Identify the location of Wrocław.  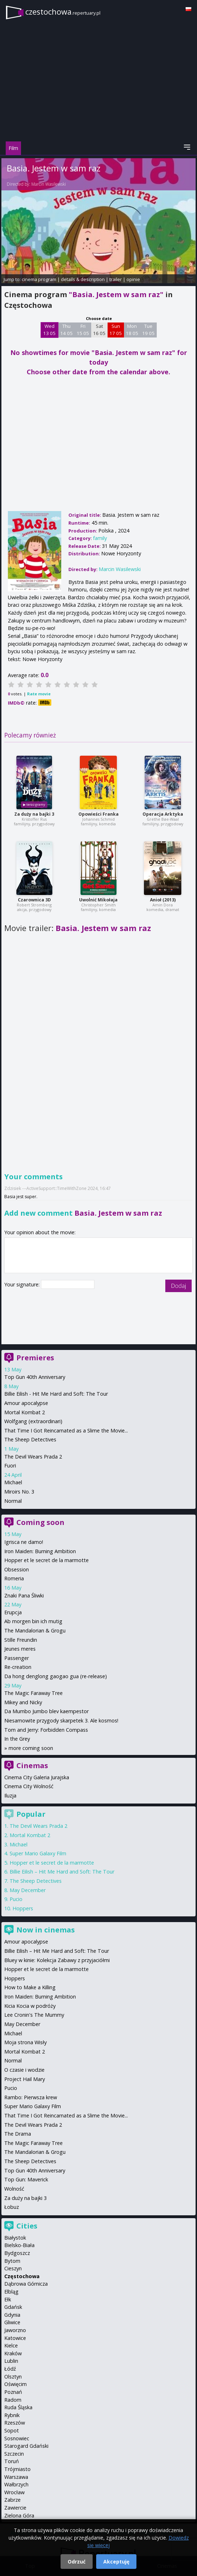
(14, 2492).